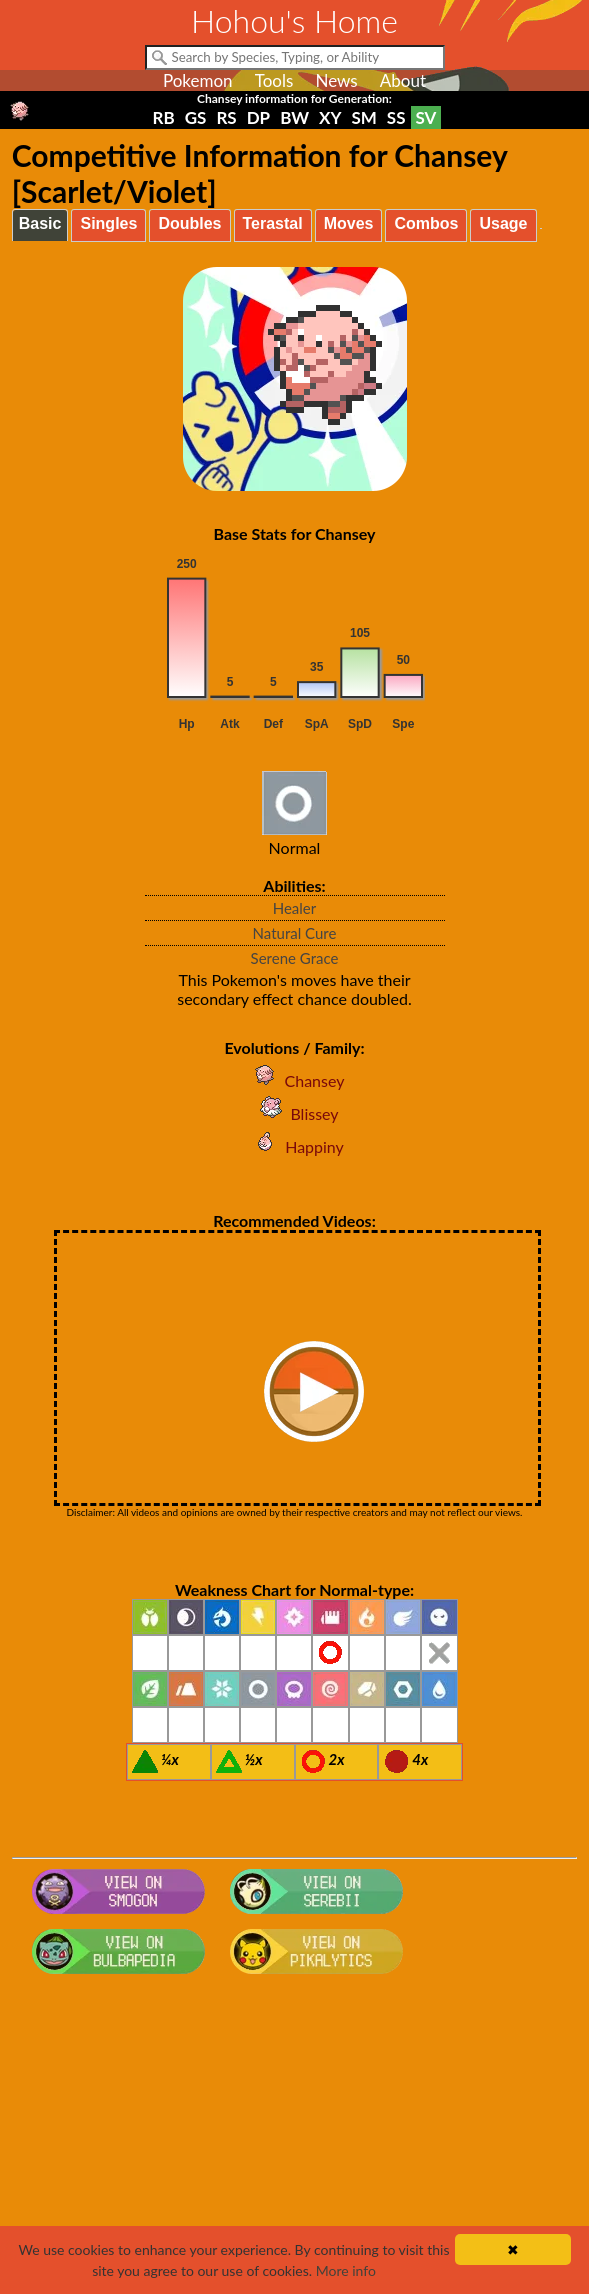 Image resolution: width=589 pixels, height=2294 pixels. What do you see at coordinates (363, 117) in the screenshot?
I see `SM` at bounding box center [363, 117].